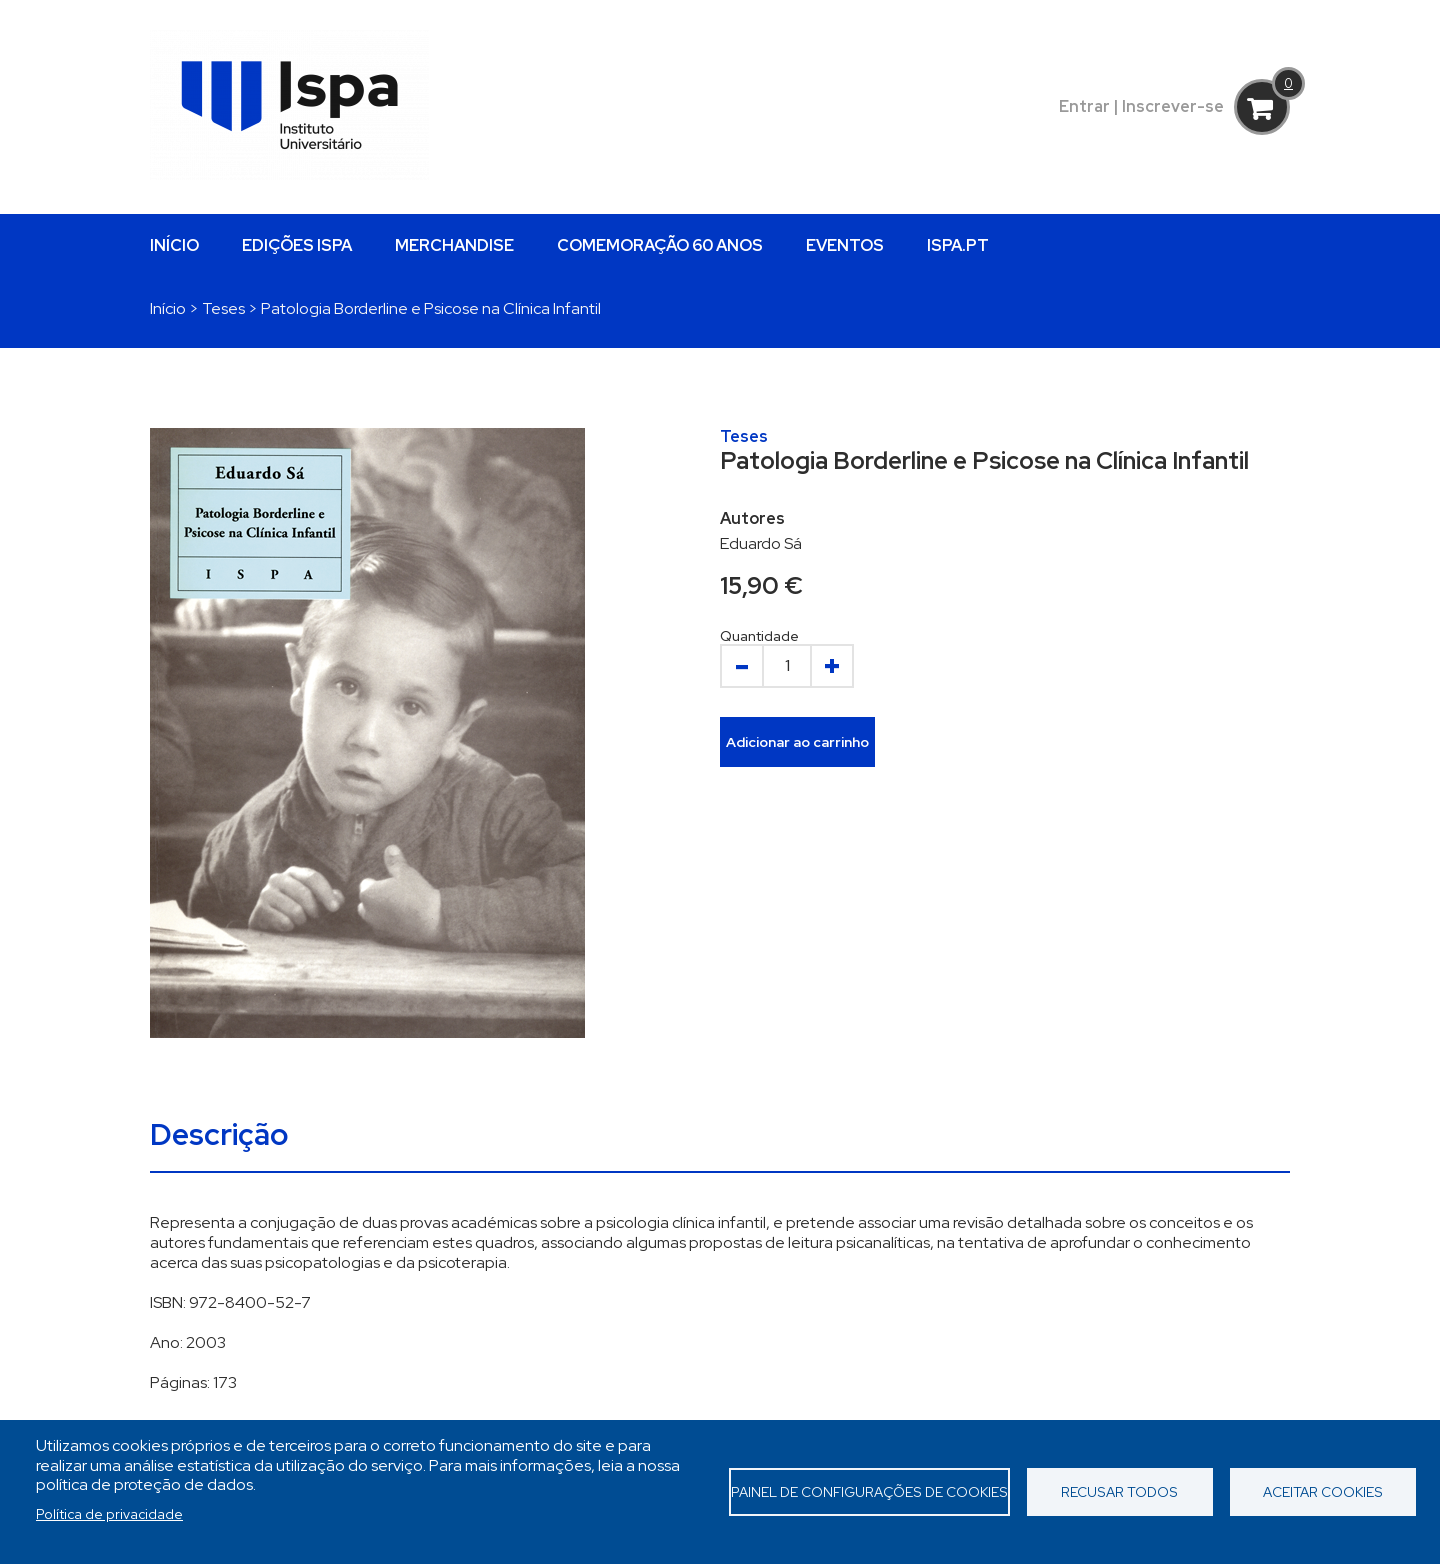  I want to click on Início, so click(168, 308).